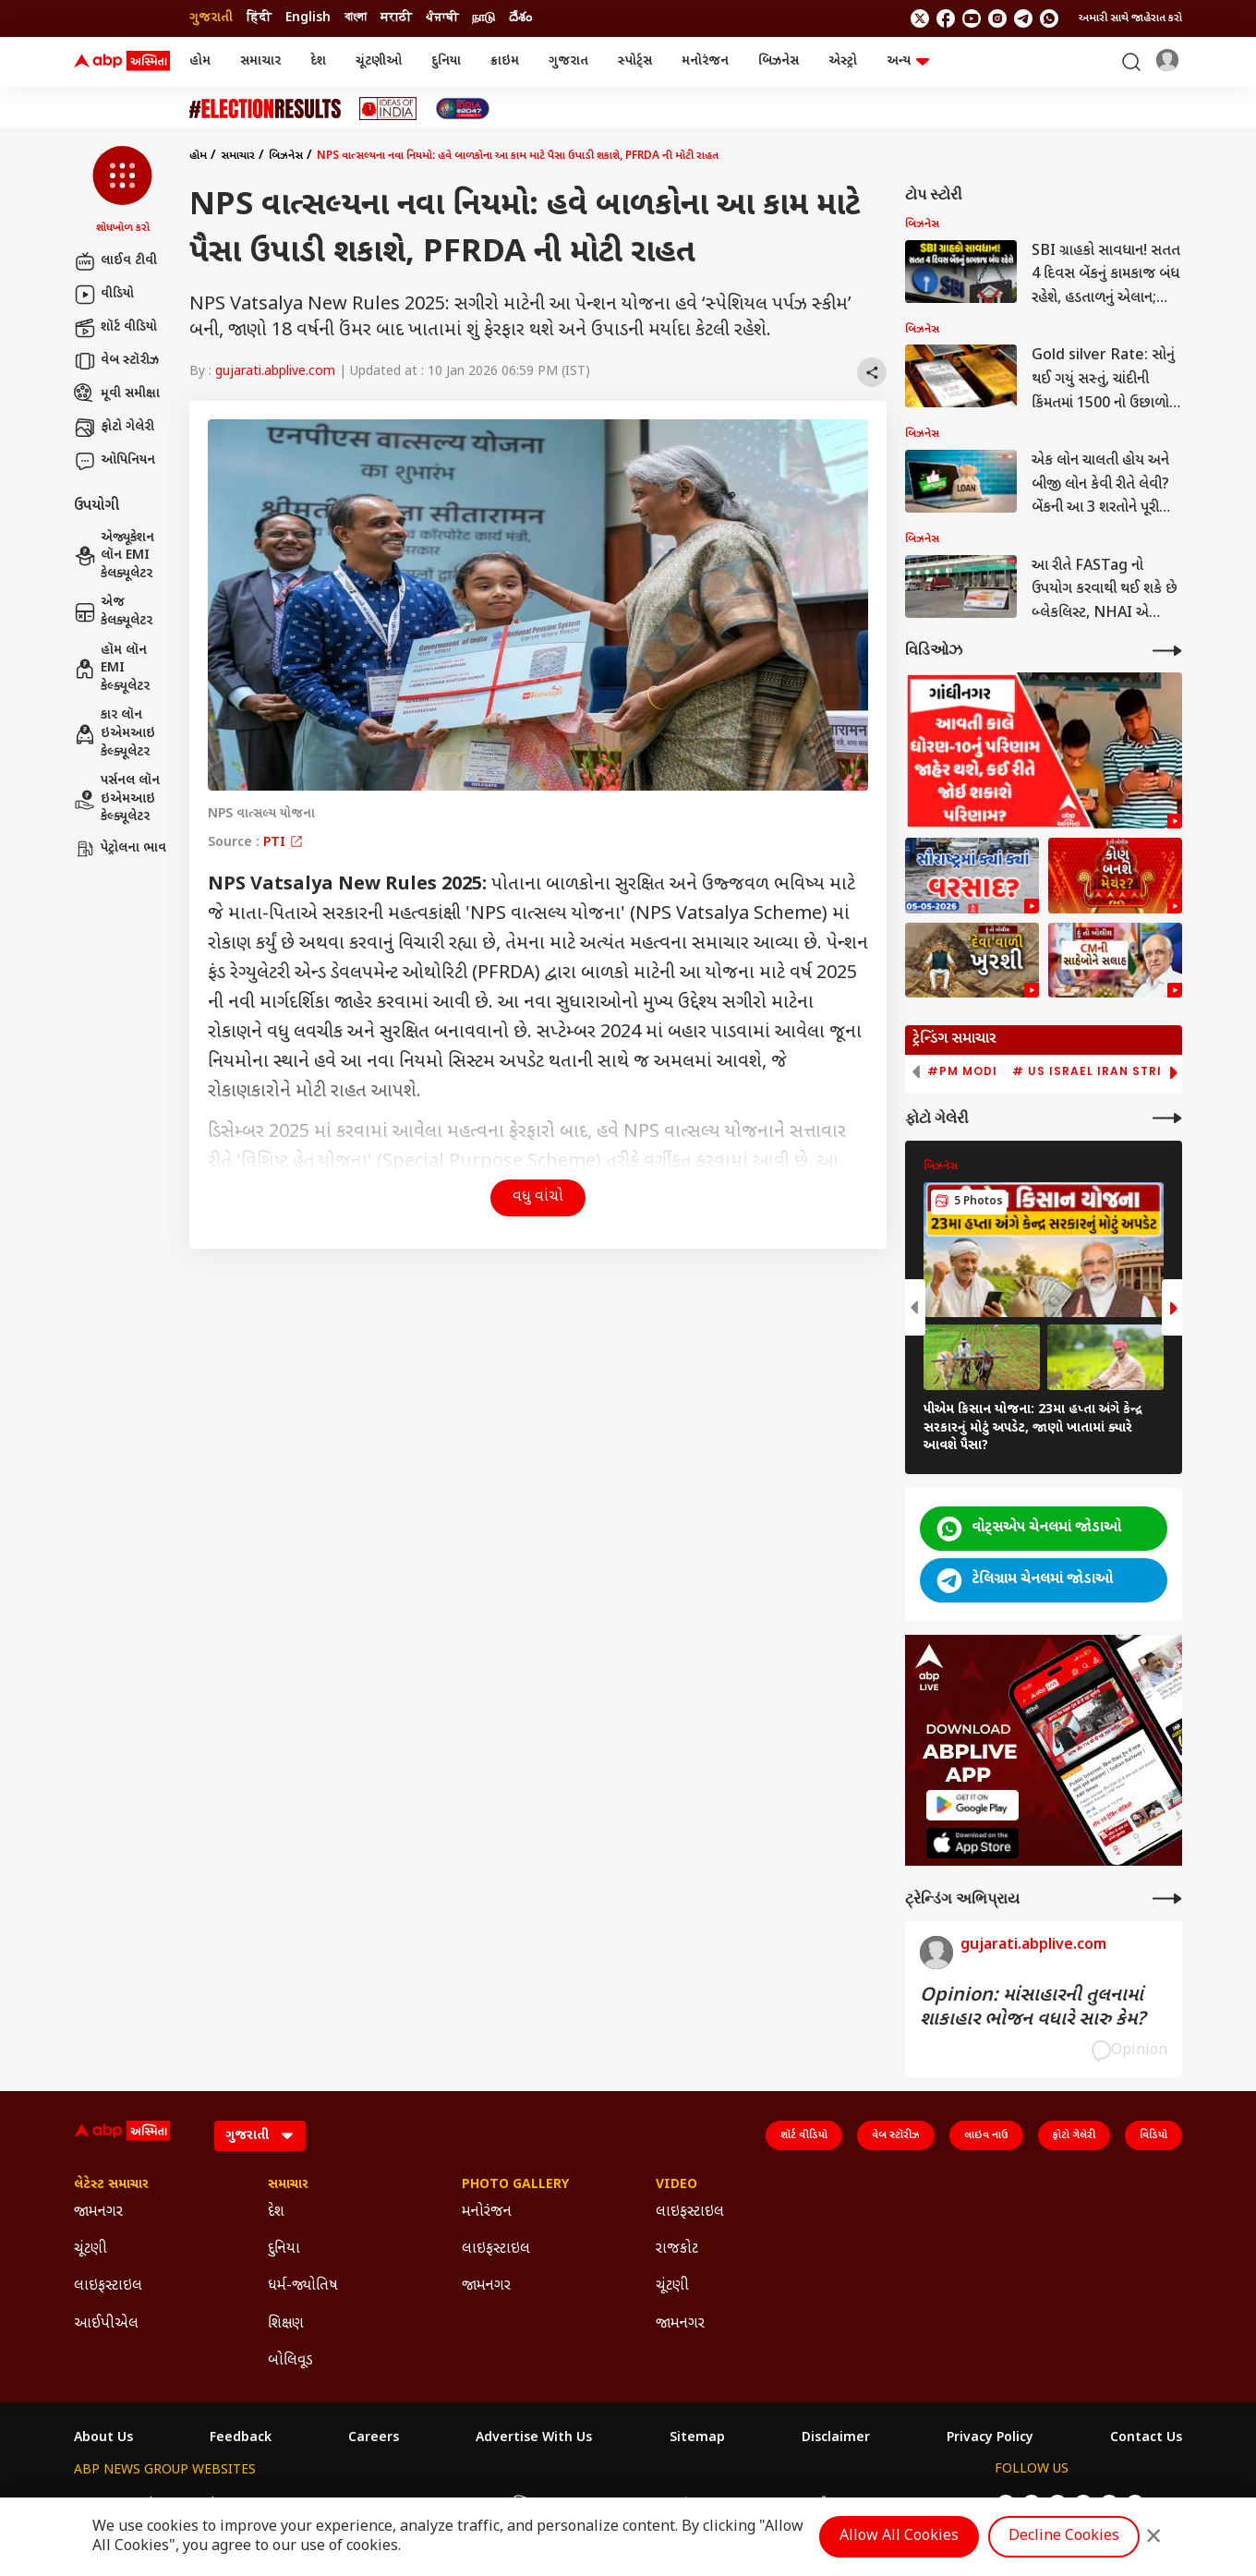 This screenshot has height=2576, width=1256. What do you see at coordinates (899, 2536) in the screenshot?
I see `Allow All Cookies` at bounding box center [899, 2536].